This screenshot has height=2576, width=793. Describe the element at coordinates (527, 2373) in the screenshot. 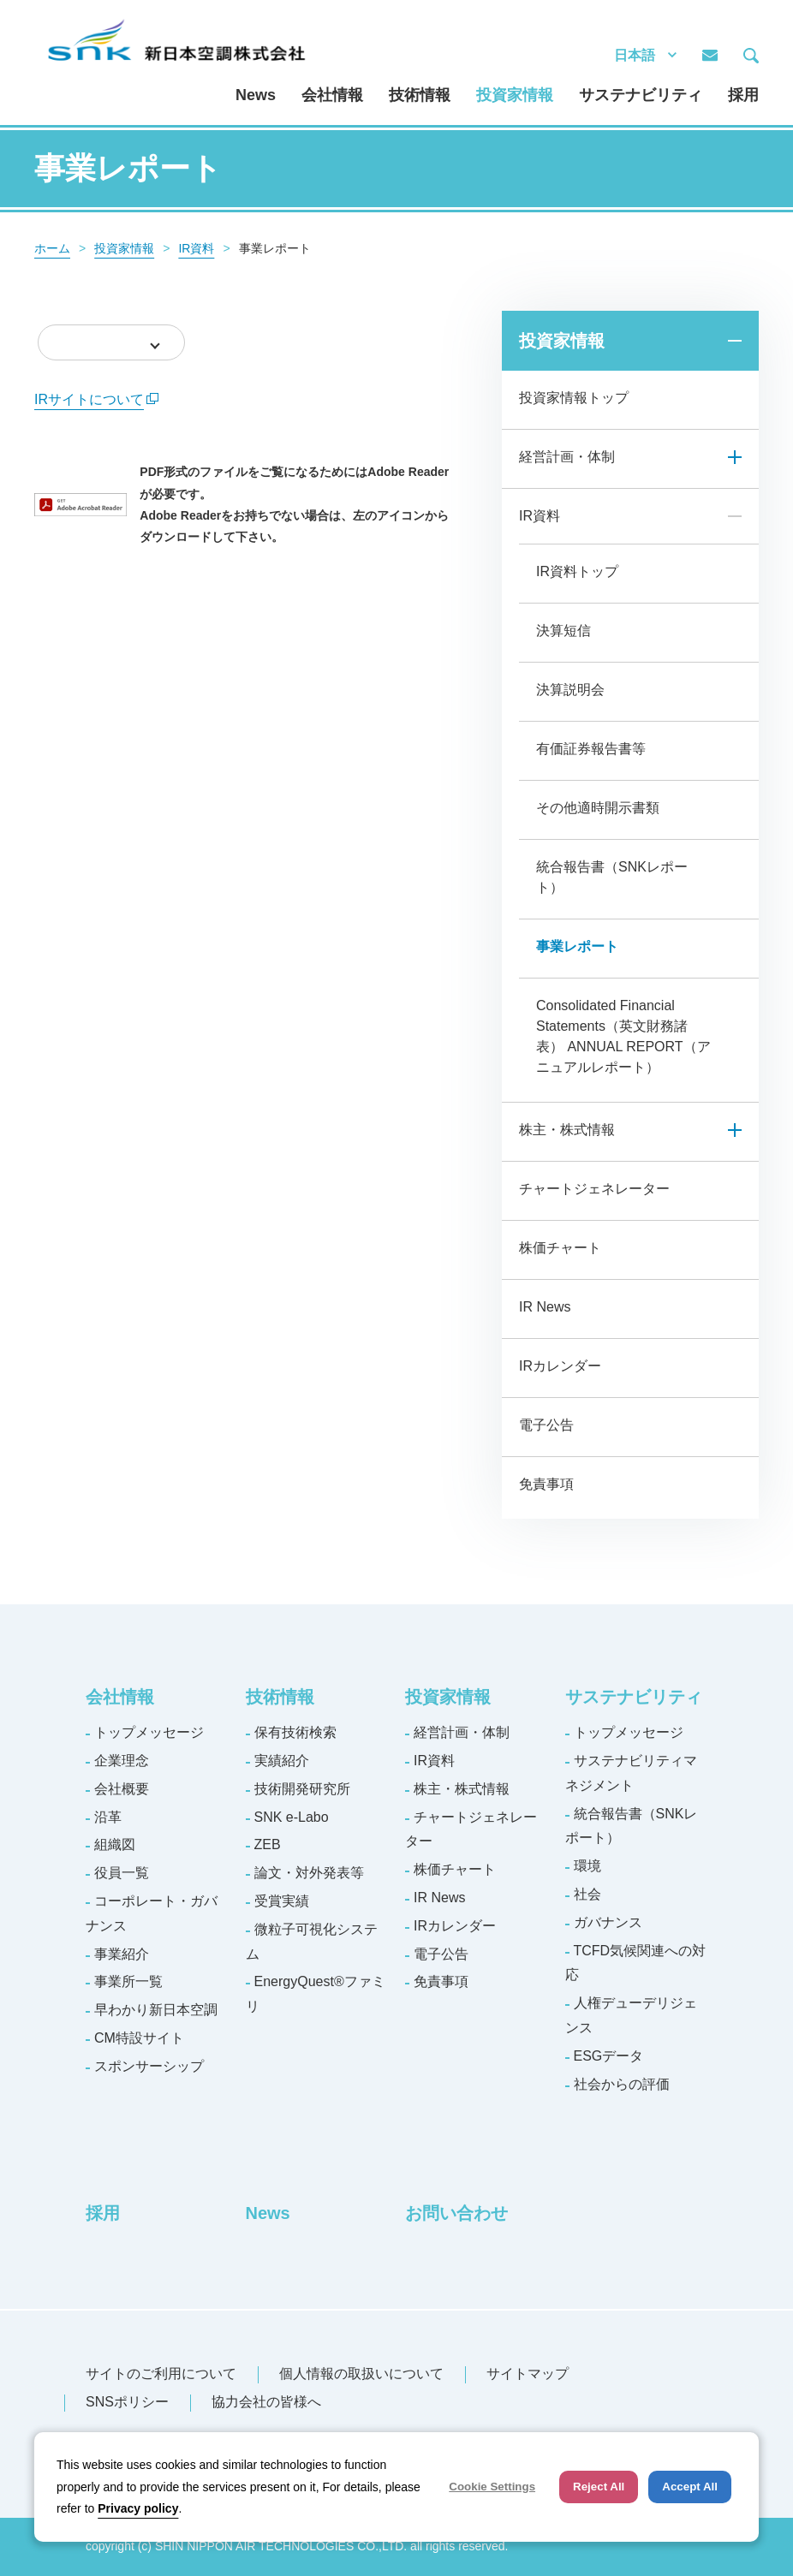

I see `サイトマップ` at that location.